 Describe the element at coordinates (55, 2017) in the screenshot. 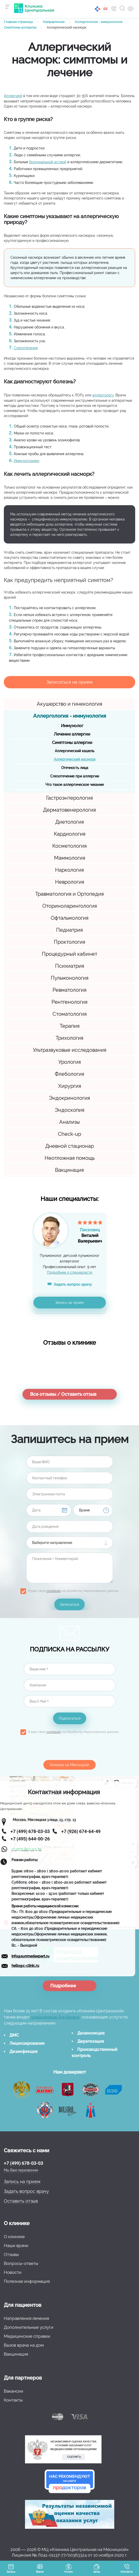

I see `подразделение Для Бизнеса` at that location.